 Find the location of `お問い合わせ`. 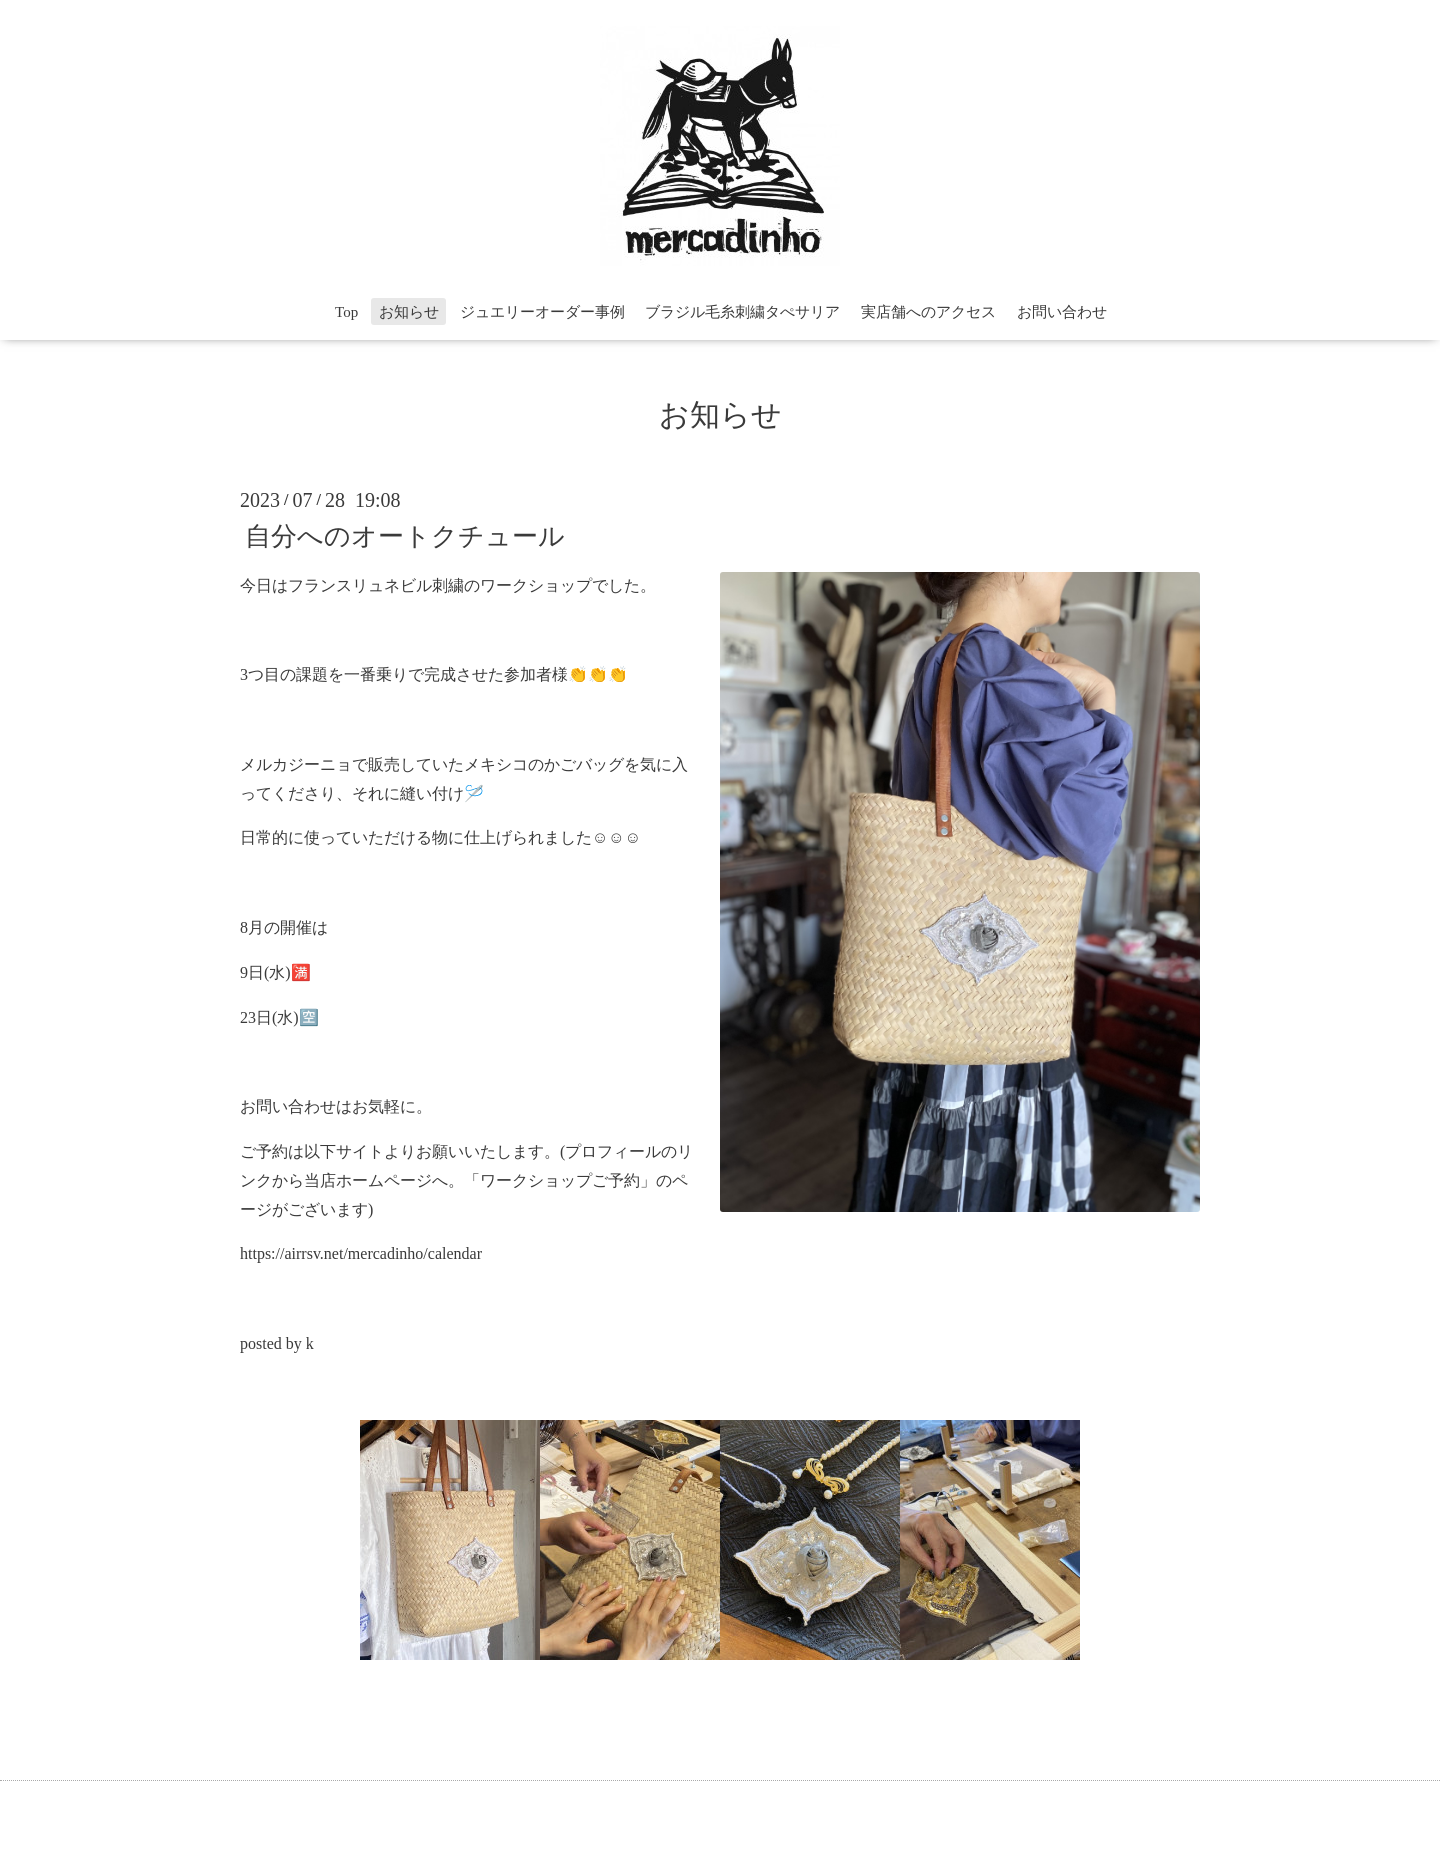

お問い合わせ is located at coordinates (1062, 312).